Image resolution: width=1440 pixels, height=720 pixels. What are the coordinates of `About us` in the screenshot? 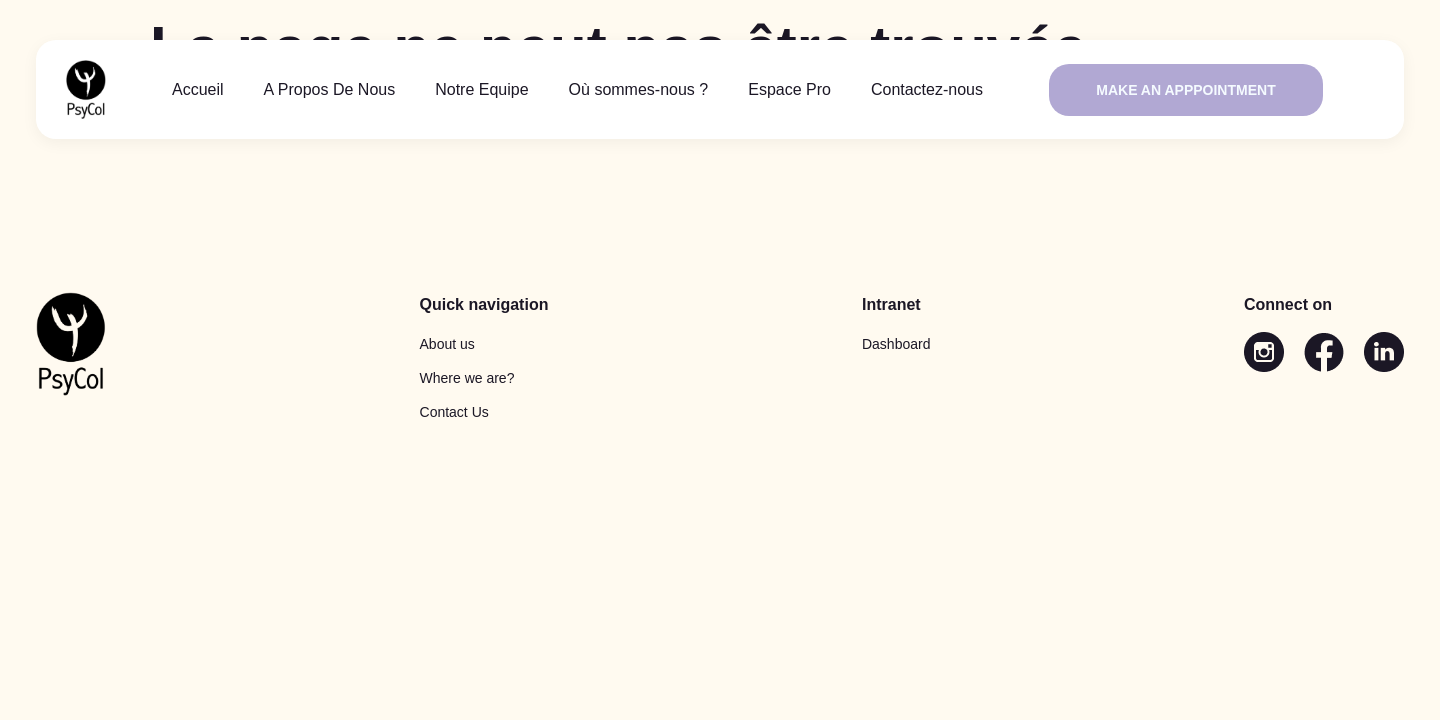 It's located at (447, 344).